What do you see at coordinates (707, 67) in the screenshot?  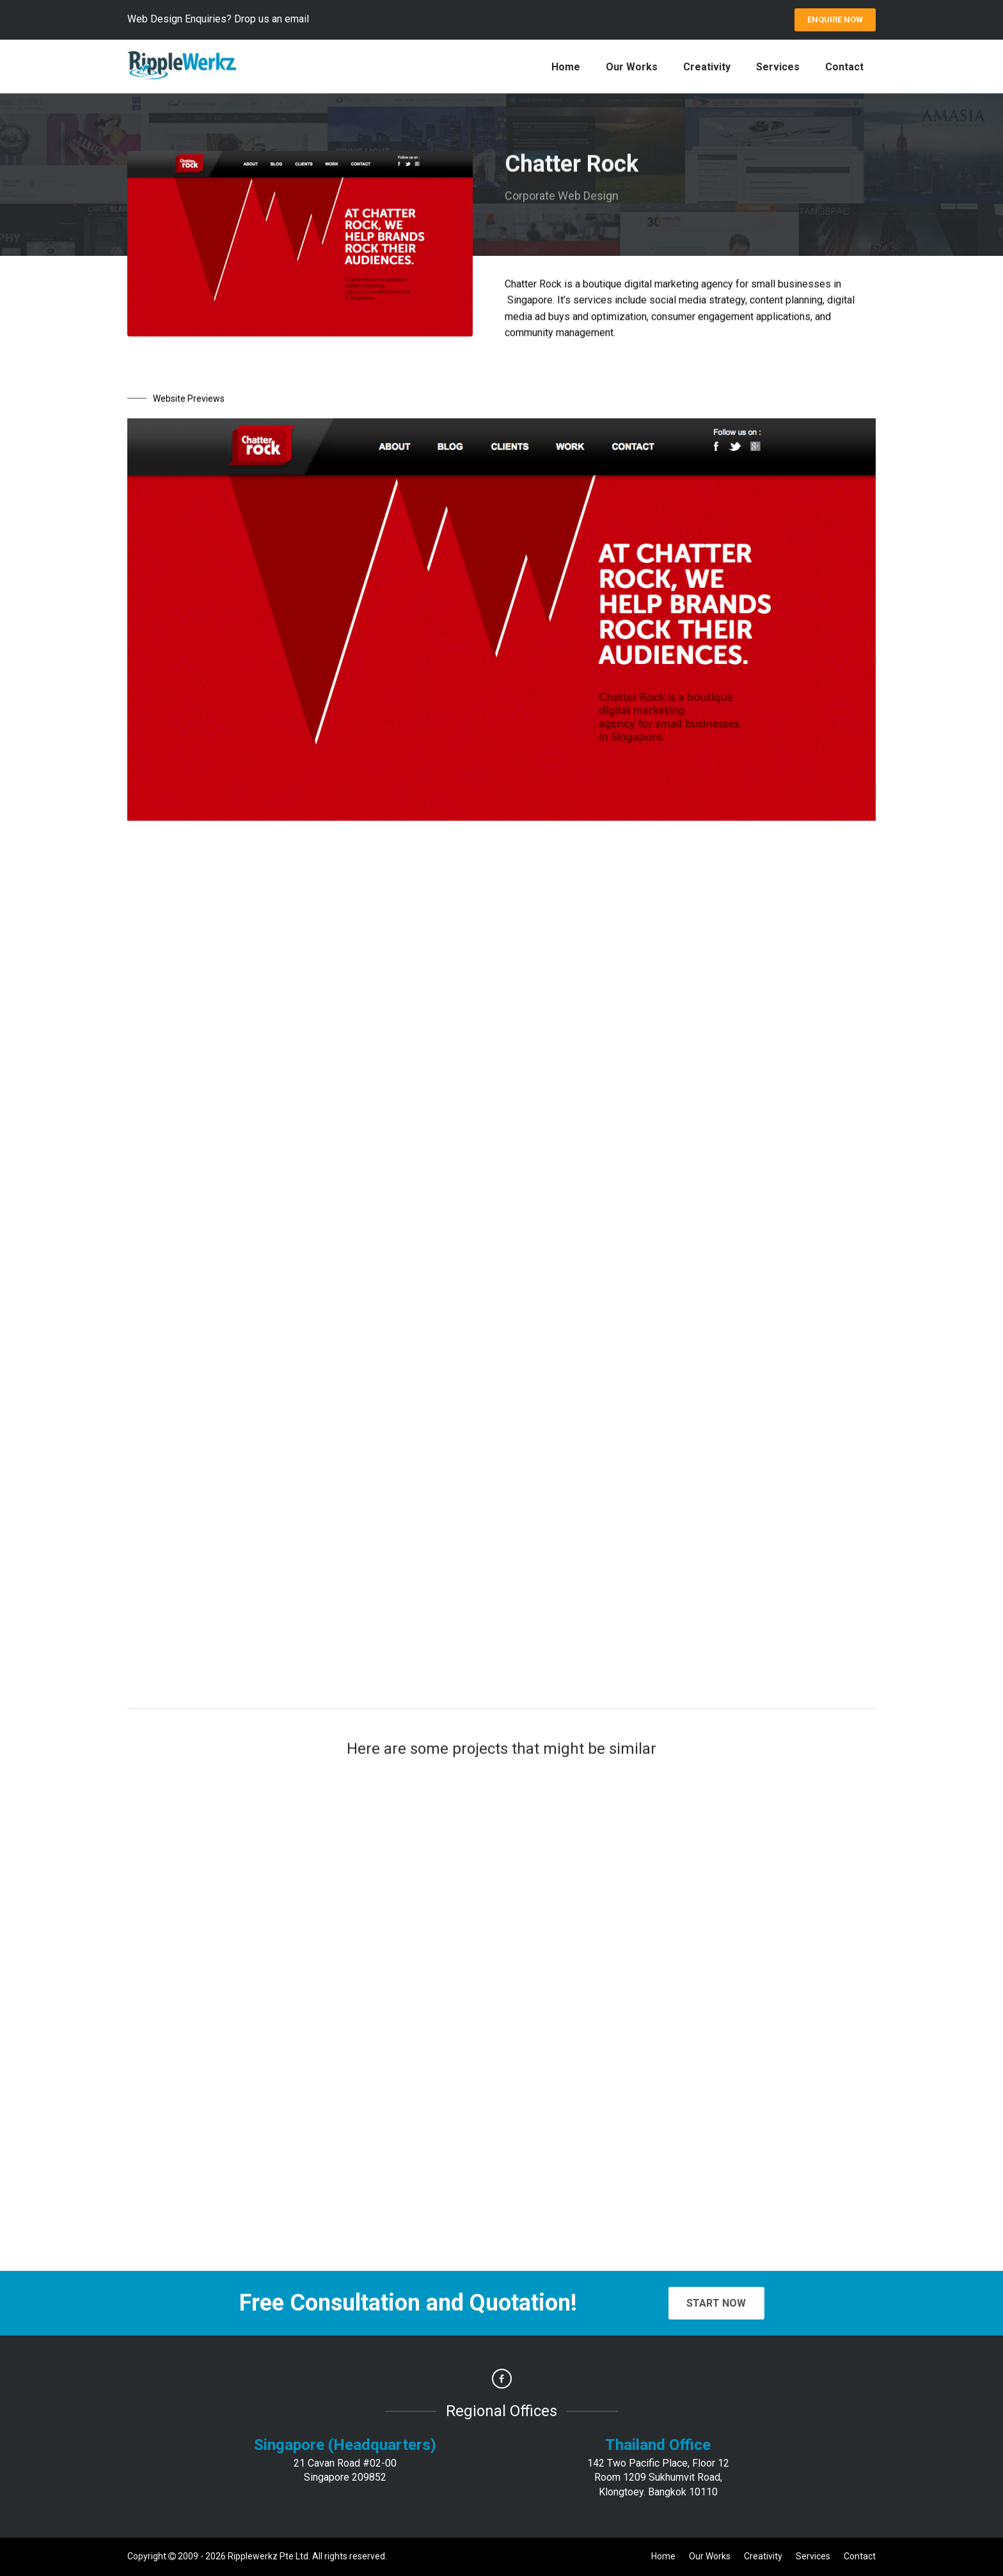 I see `Creativity` at bounding box center [707, 67].